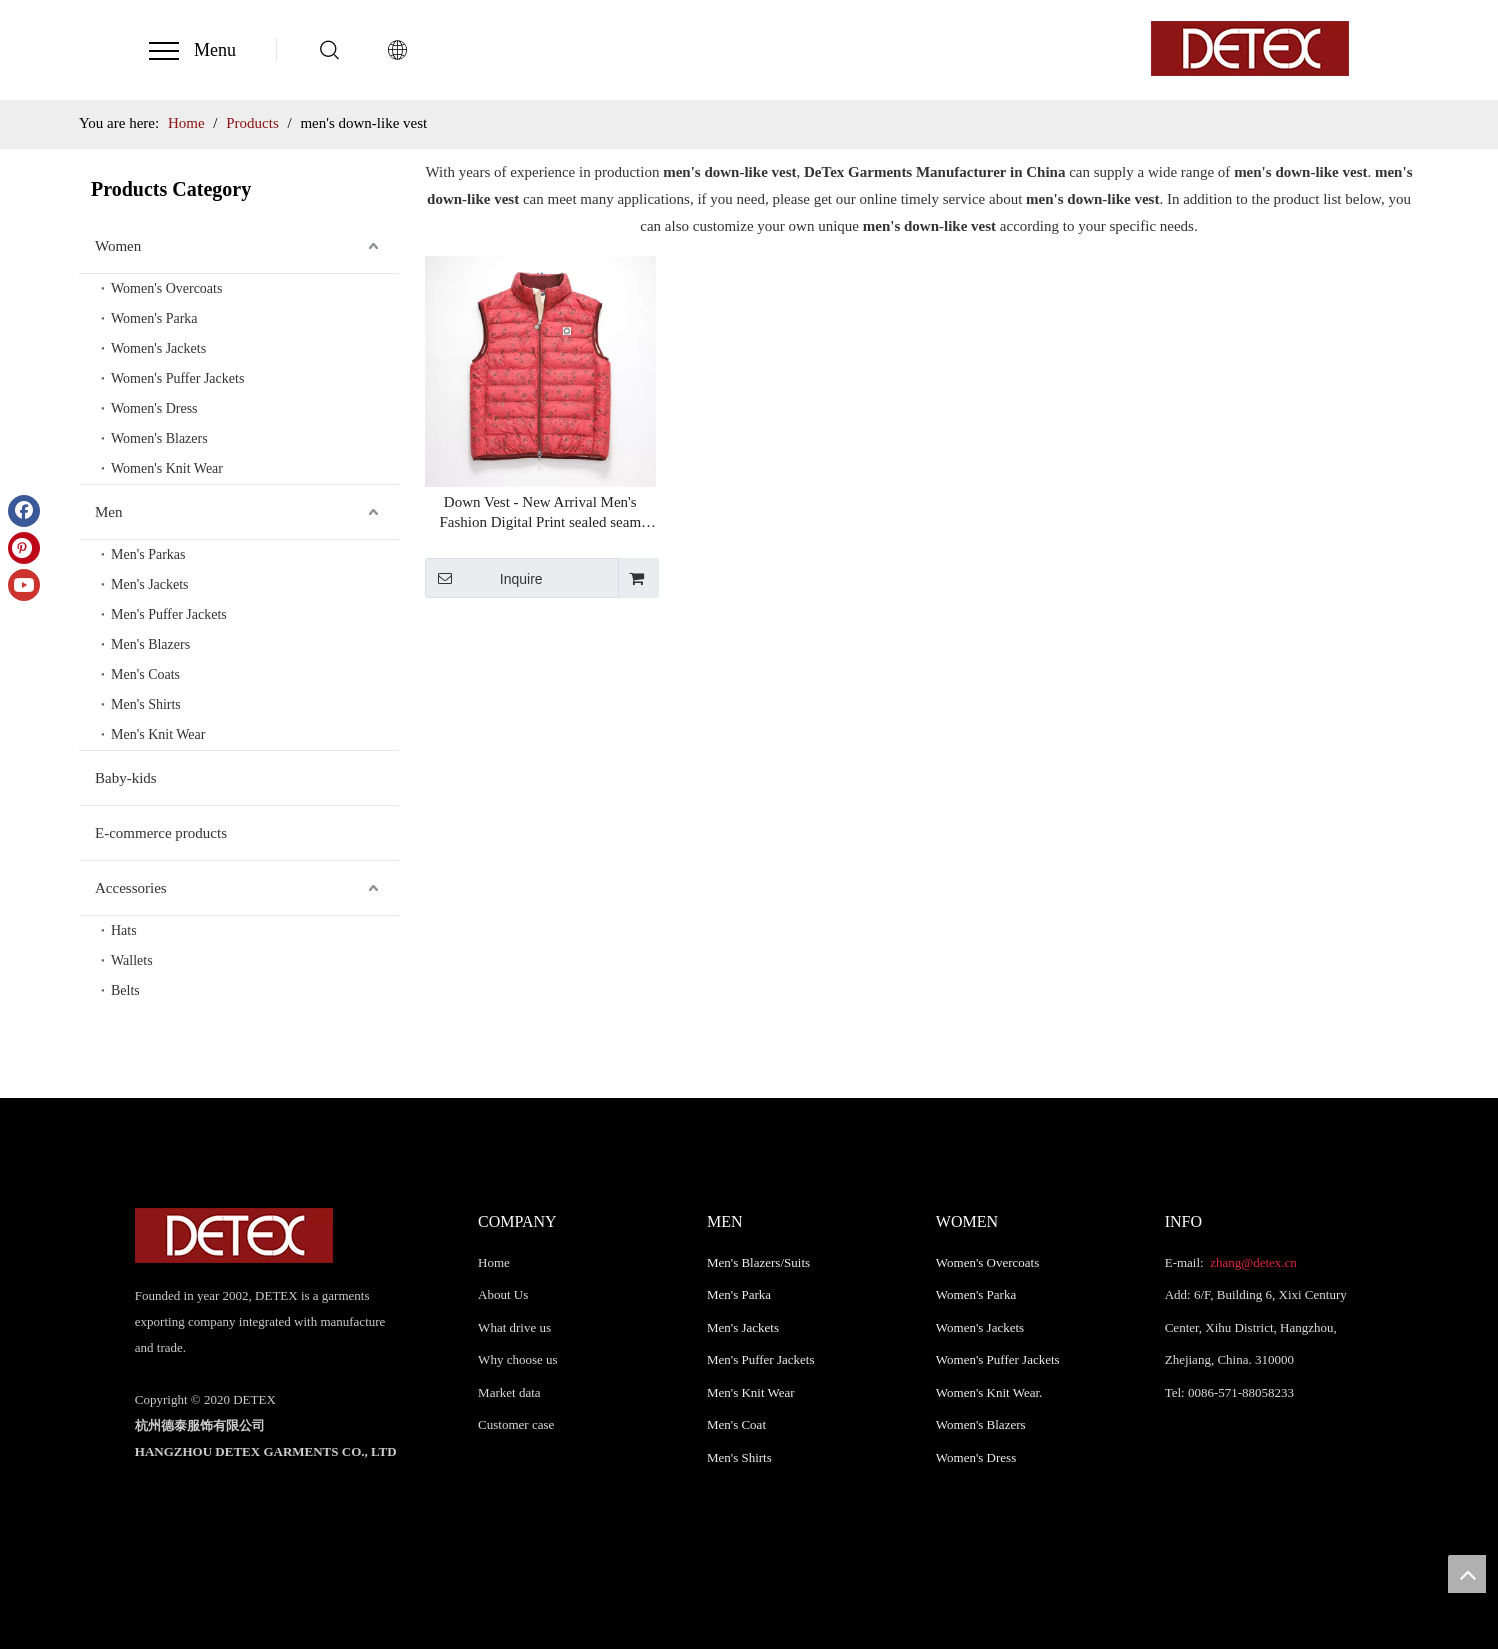 Image resolution: width=1498 pixels, height=1649 pixels. What do you see at coordinates (739, 1294) in the screenshot?
I see `Men's Parka` at bounding box center [739, 1294].